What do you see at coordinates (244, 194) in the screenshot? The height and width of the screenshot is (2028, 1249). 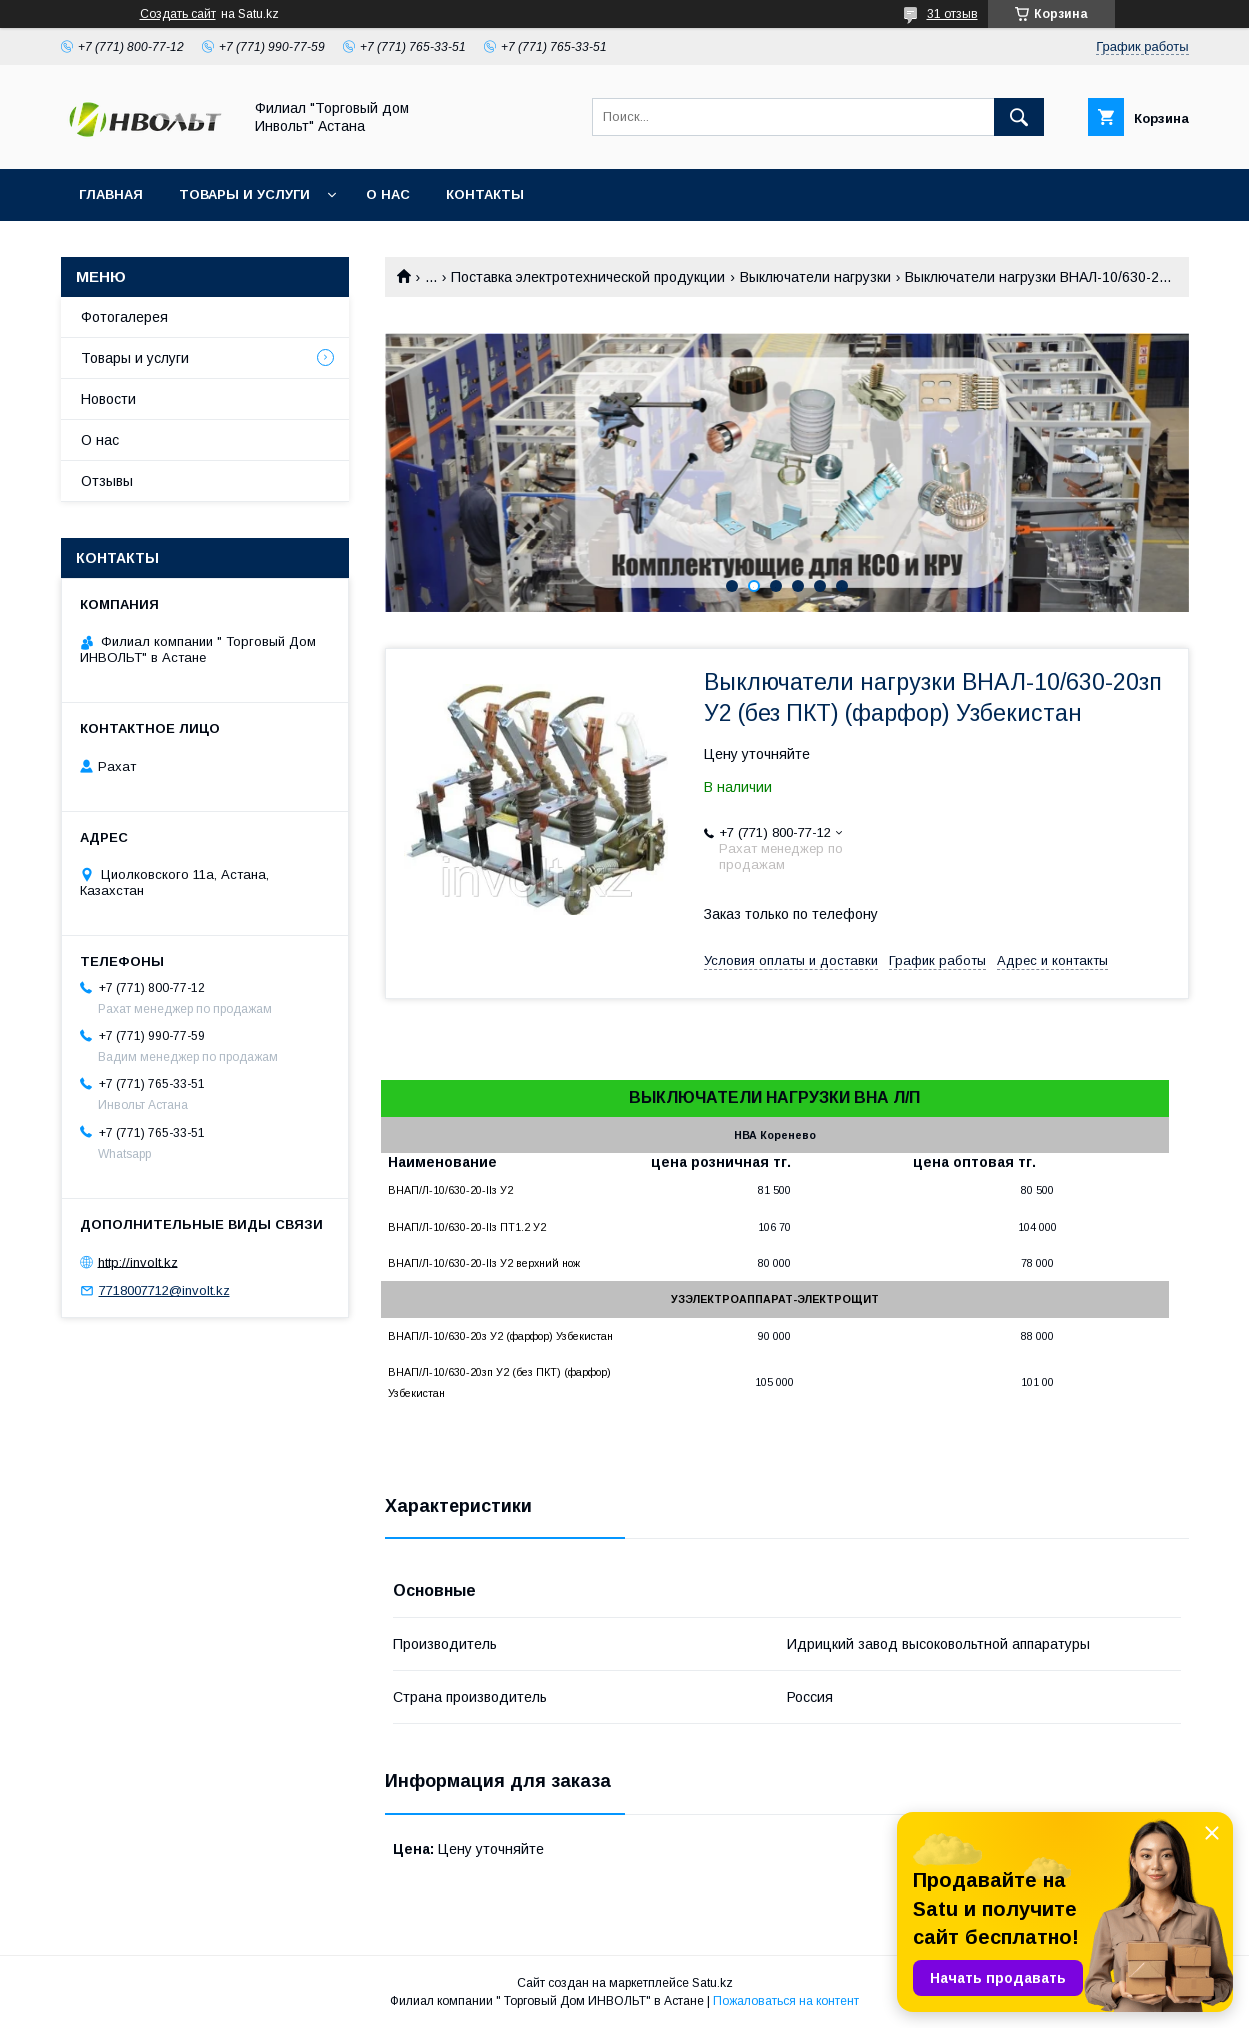 I see `Товары и услуги` at bounding box center [244, 194].